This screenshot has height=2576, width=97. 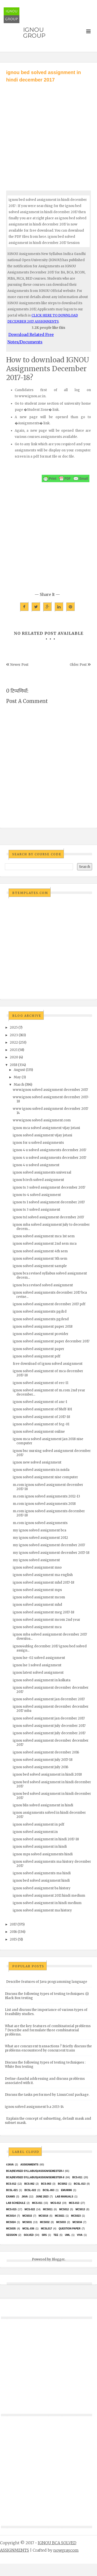 I want to click on 2025, so click(x=14, y=1027).